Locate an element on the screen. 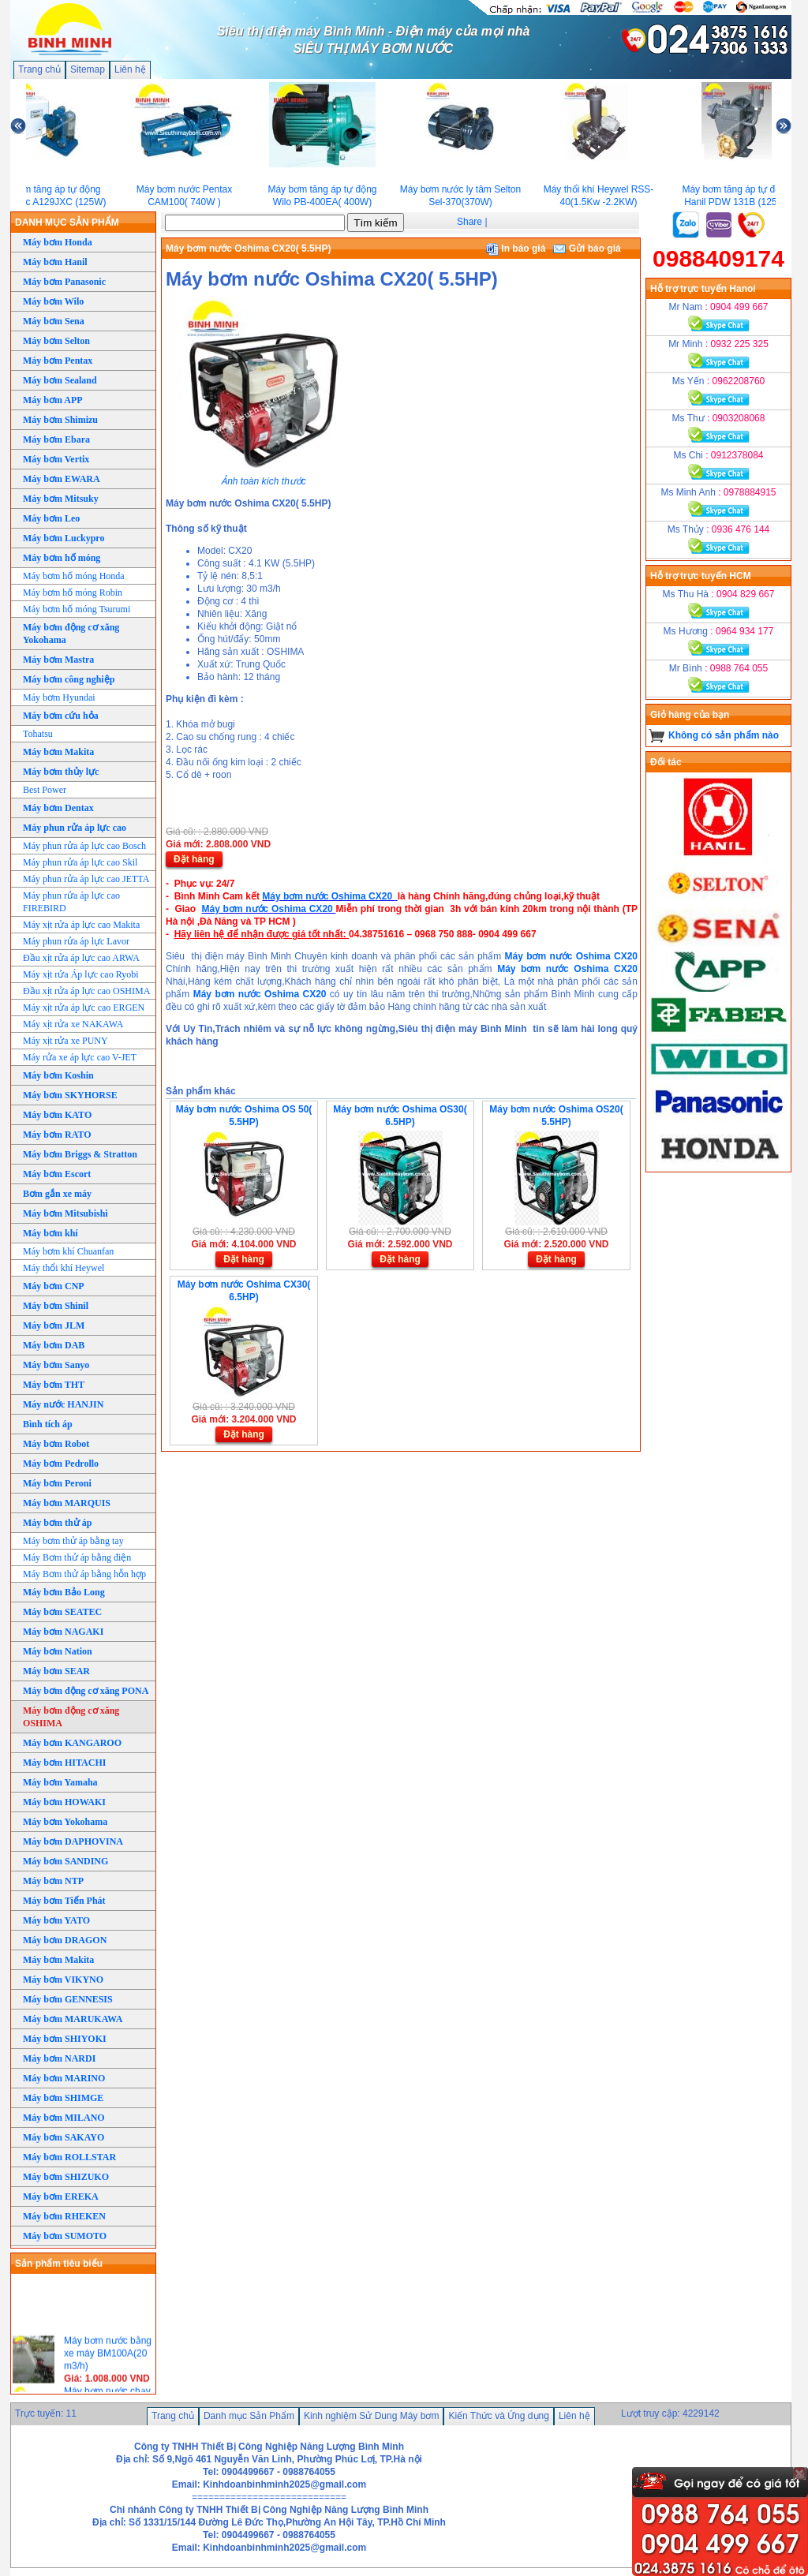  Máy bơm EREKA is located at coordinates (61, 2196).